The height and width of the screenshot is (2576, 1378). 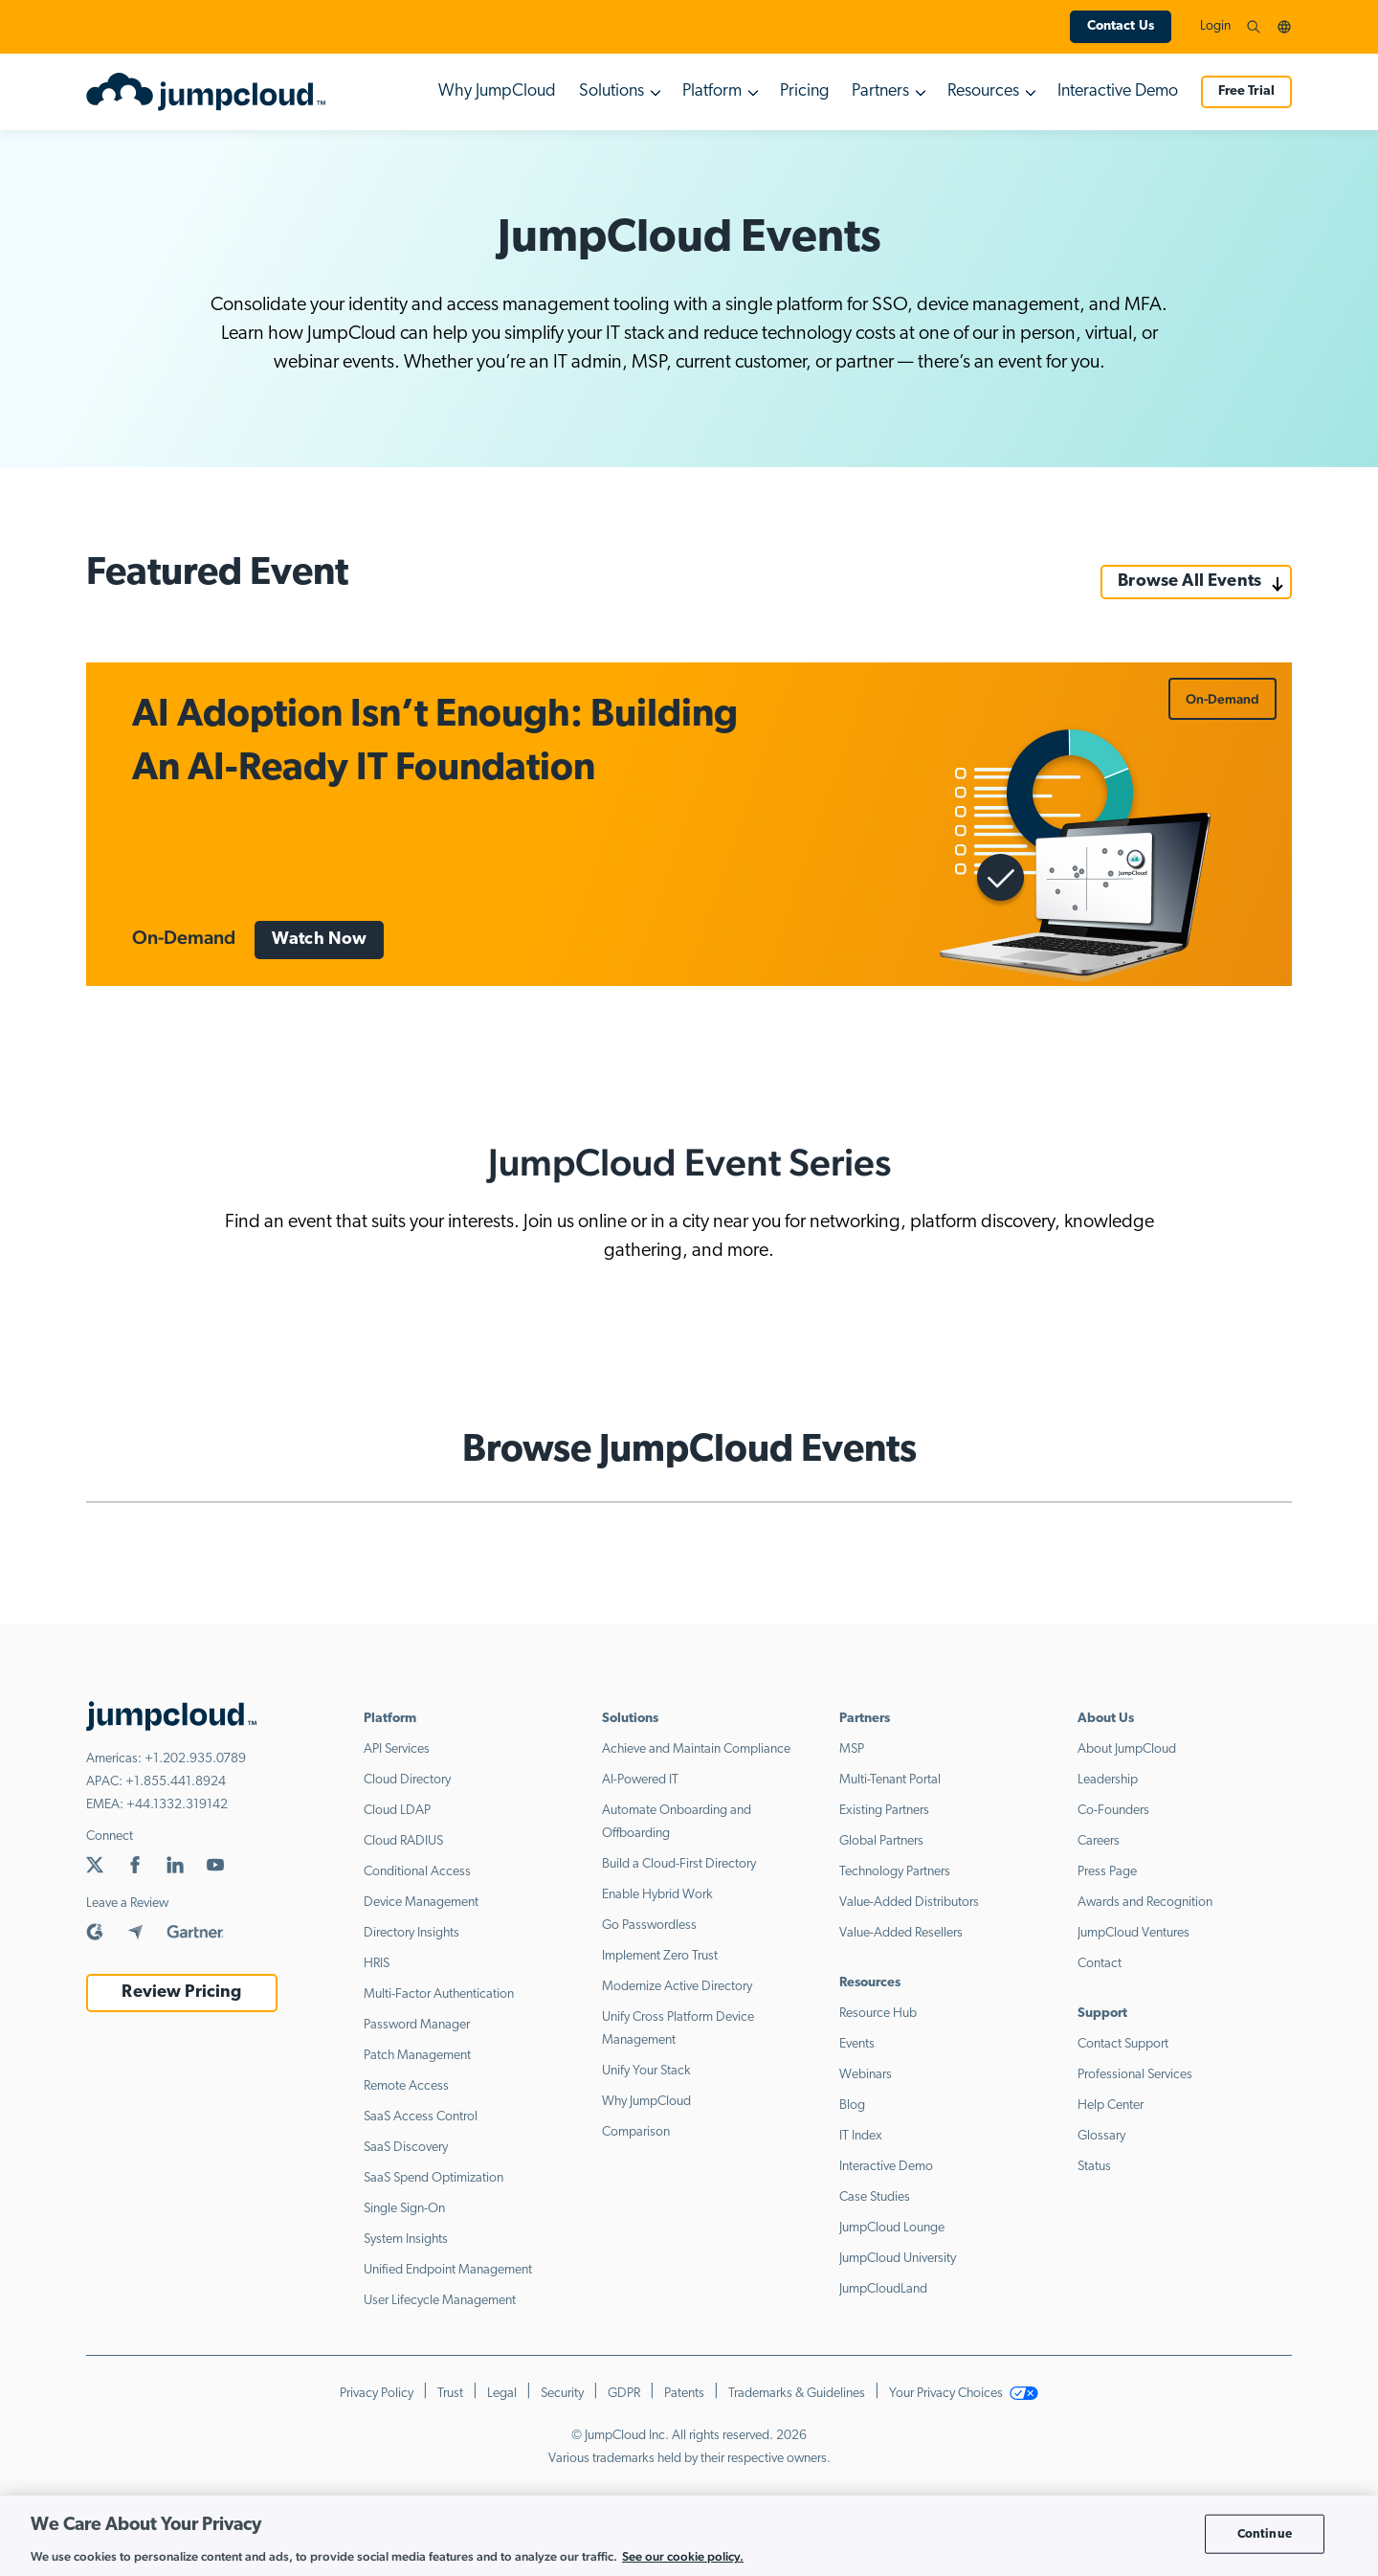 I want to click on Device Management, so click(x=421, y=1902).